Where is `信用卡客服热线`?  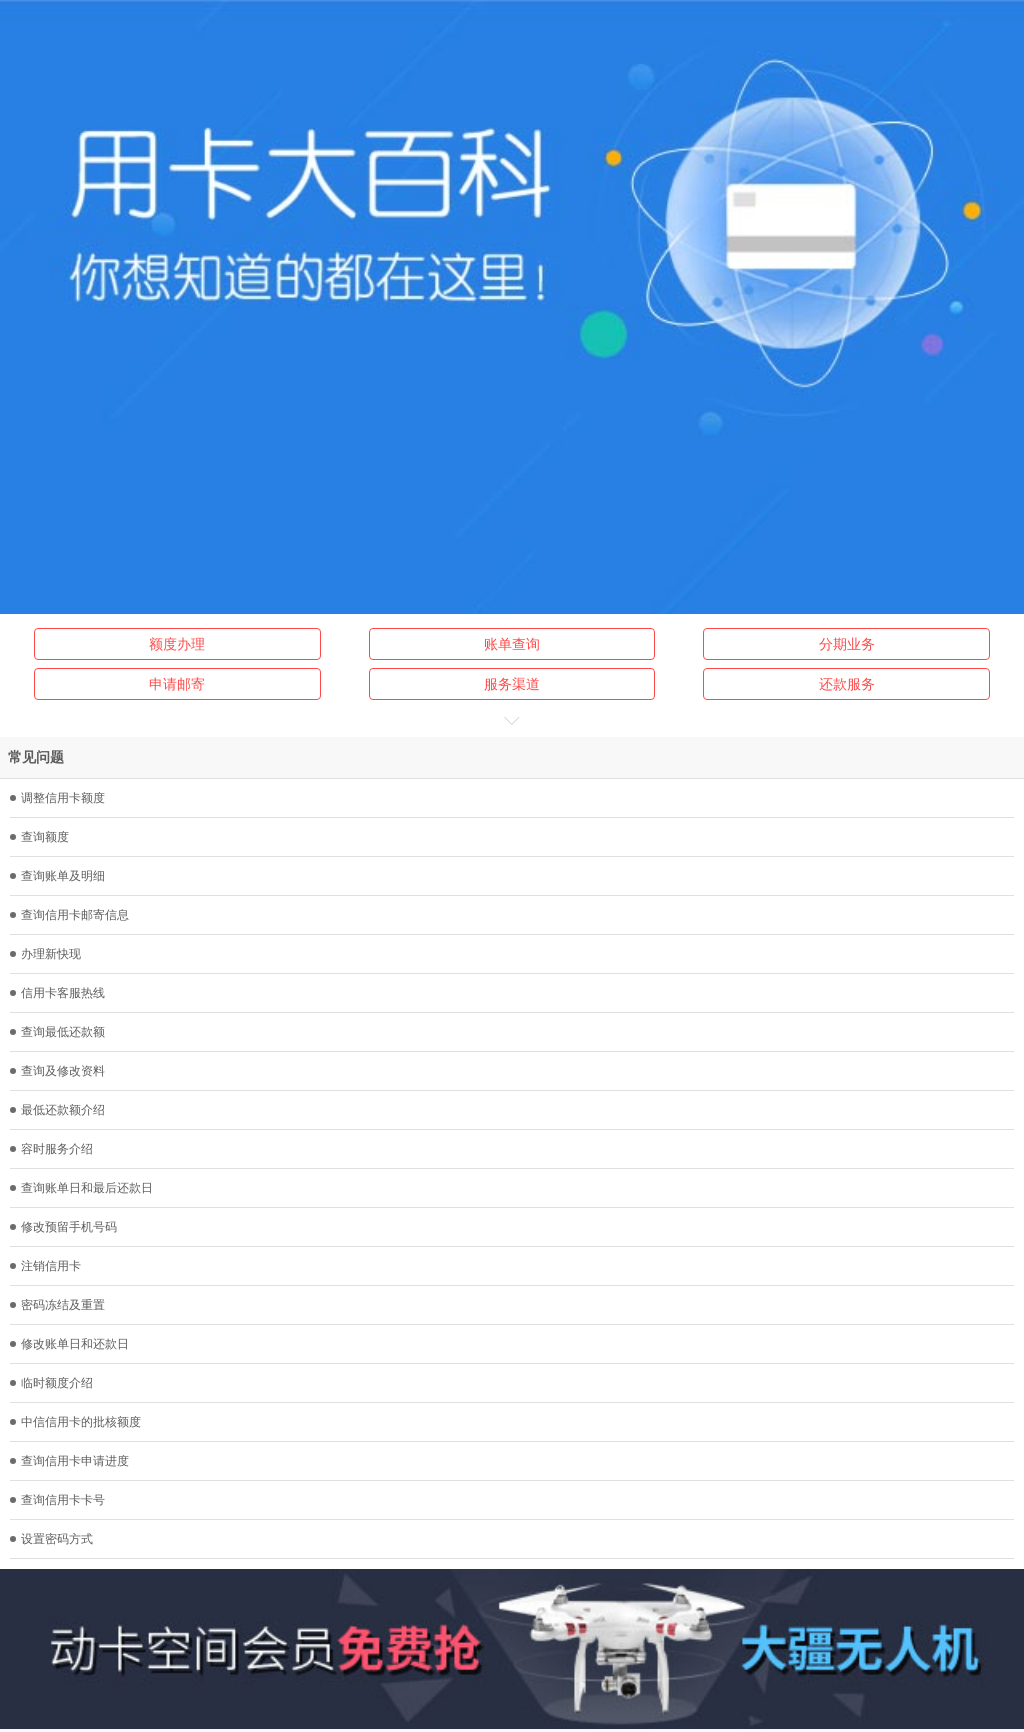 信用卡客服热线 is located at coordinates (57, 993).